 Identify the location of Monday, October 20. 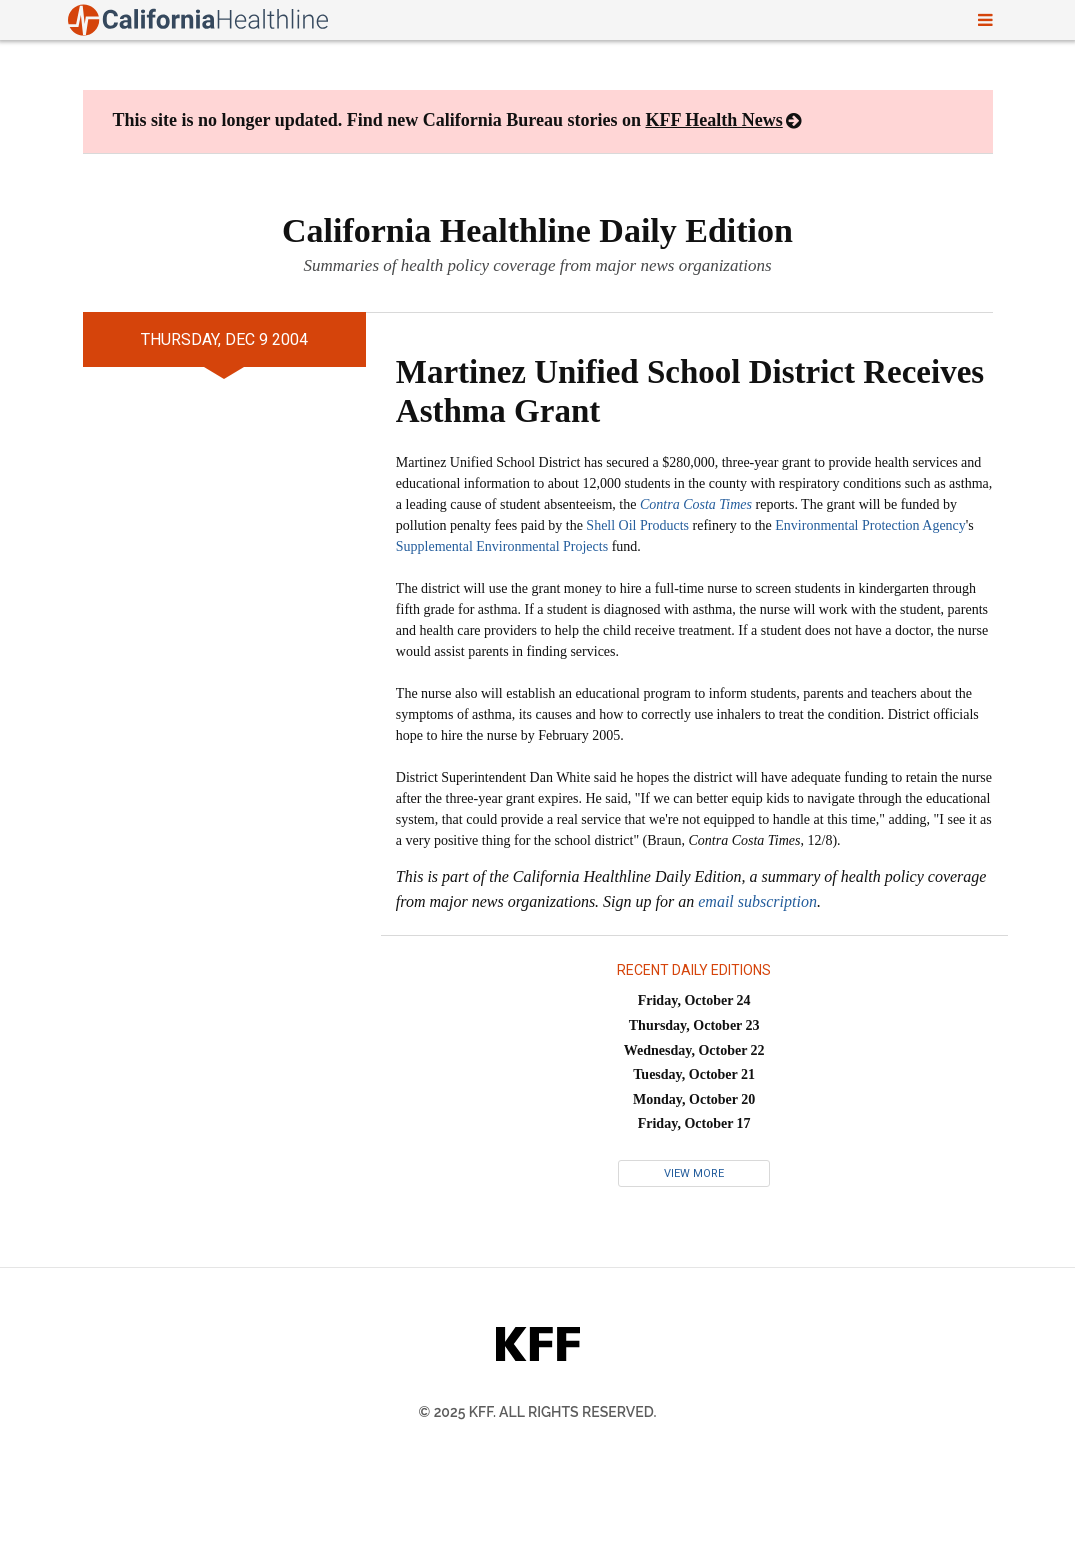
(694, 1099).